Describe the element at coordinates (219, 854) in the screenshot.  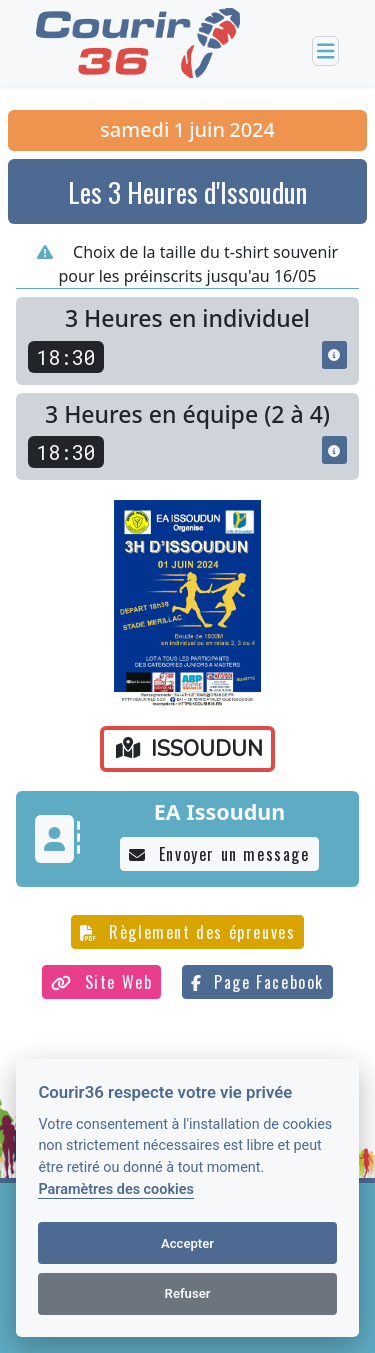
I see `Envoyer un message` at that location.